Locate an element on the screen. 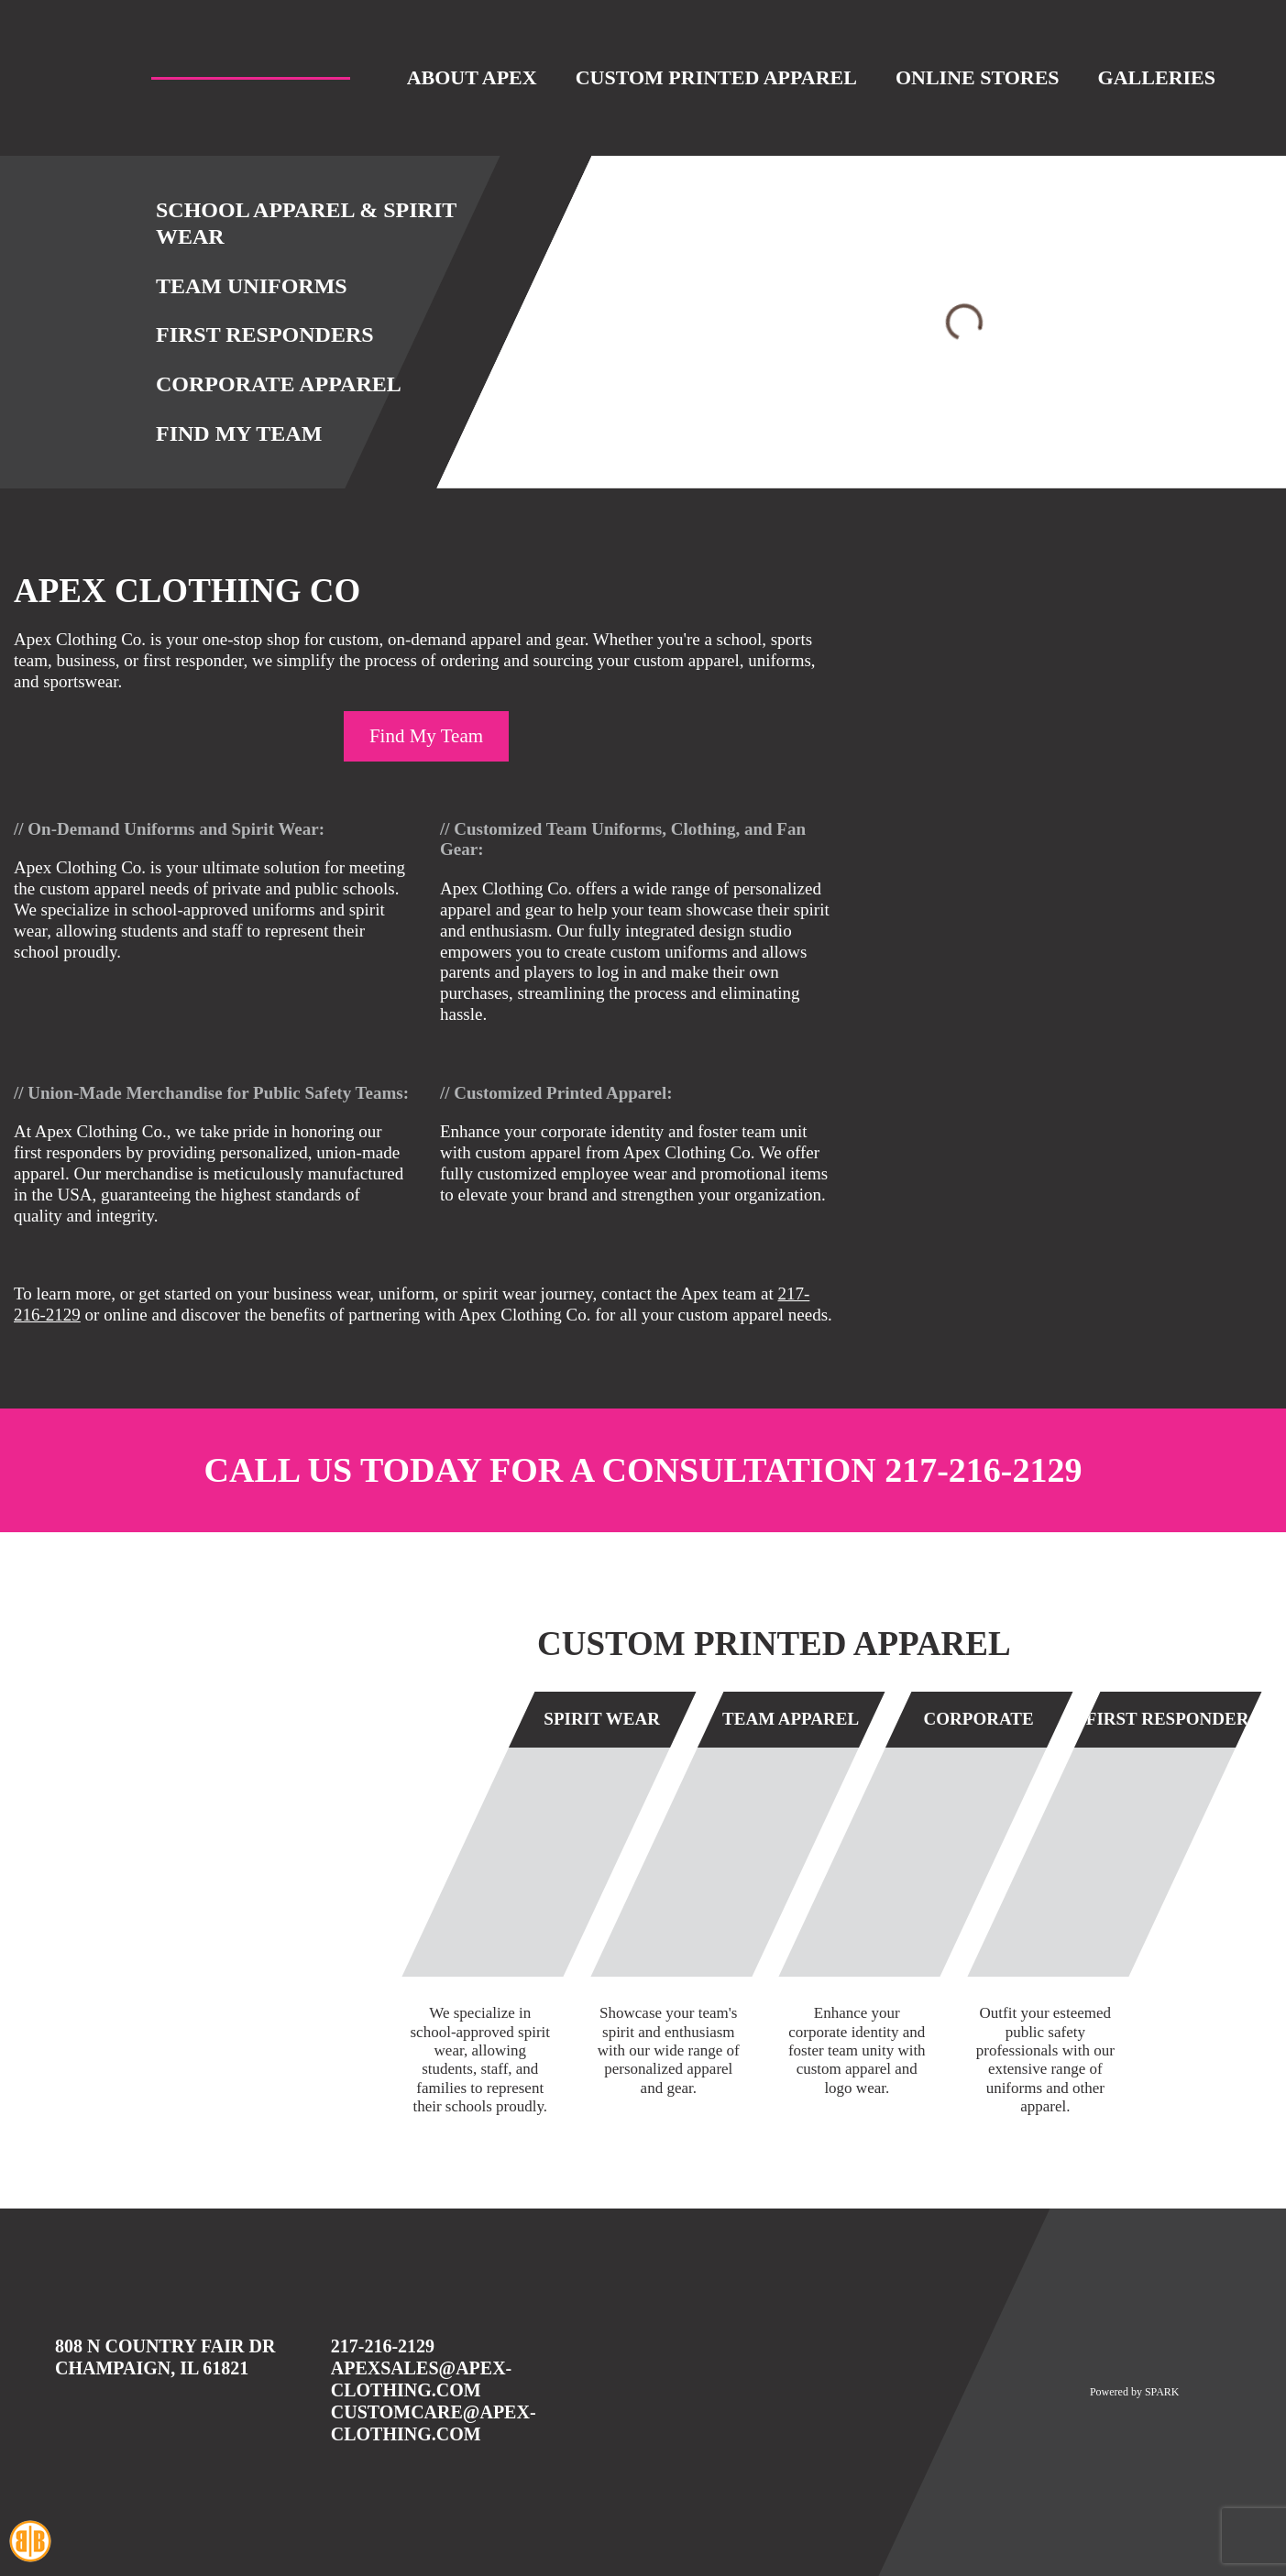 Image resolution: width=1286 pixels, height=2576 pixels. Find My Team is located at coordinates (239, 433).